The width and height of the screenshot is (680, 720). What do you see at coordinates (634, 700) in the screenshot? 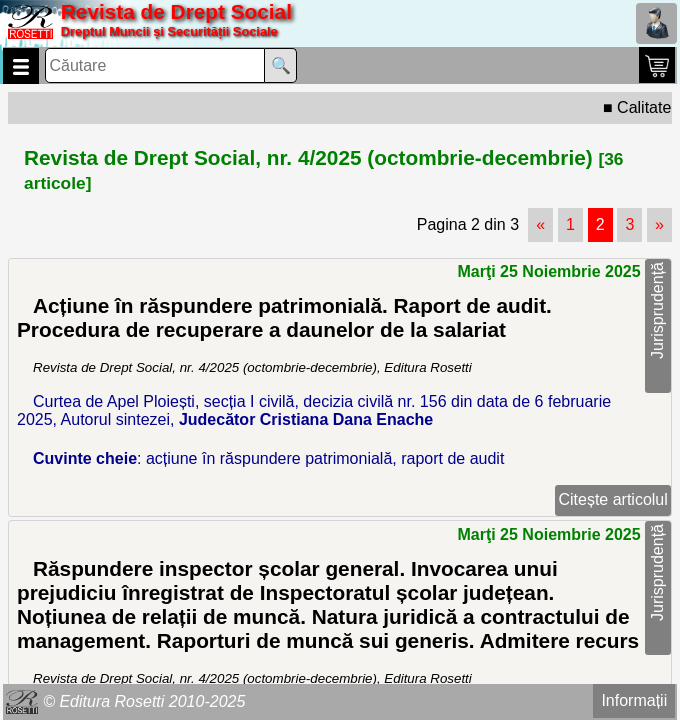
I see `Informații` at bounding box center [634, 700].